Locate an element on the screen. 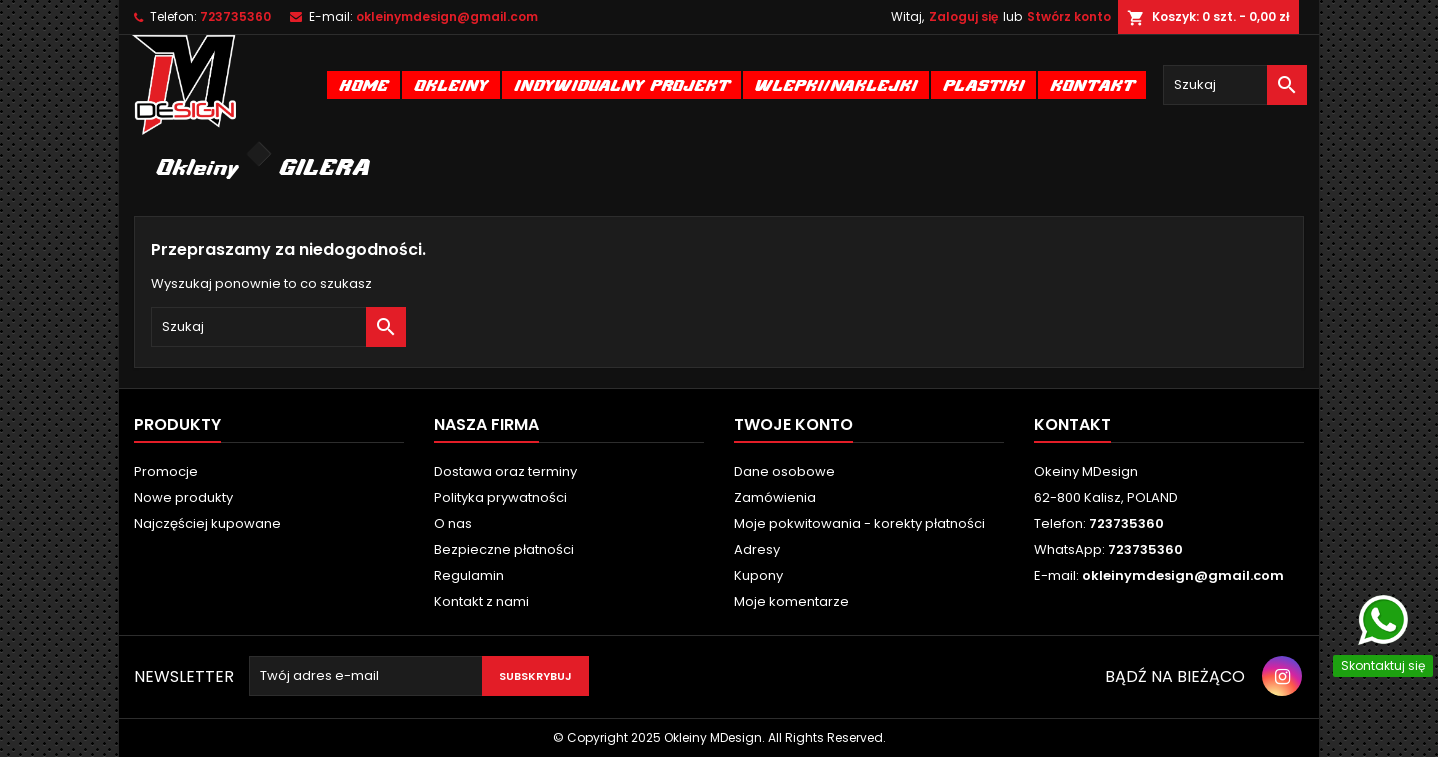 The image size is (1438, 757). Kupony is located at coordinates (758, 575).